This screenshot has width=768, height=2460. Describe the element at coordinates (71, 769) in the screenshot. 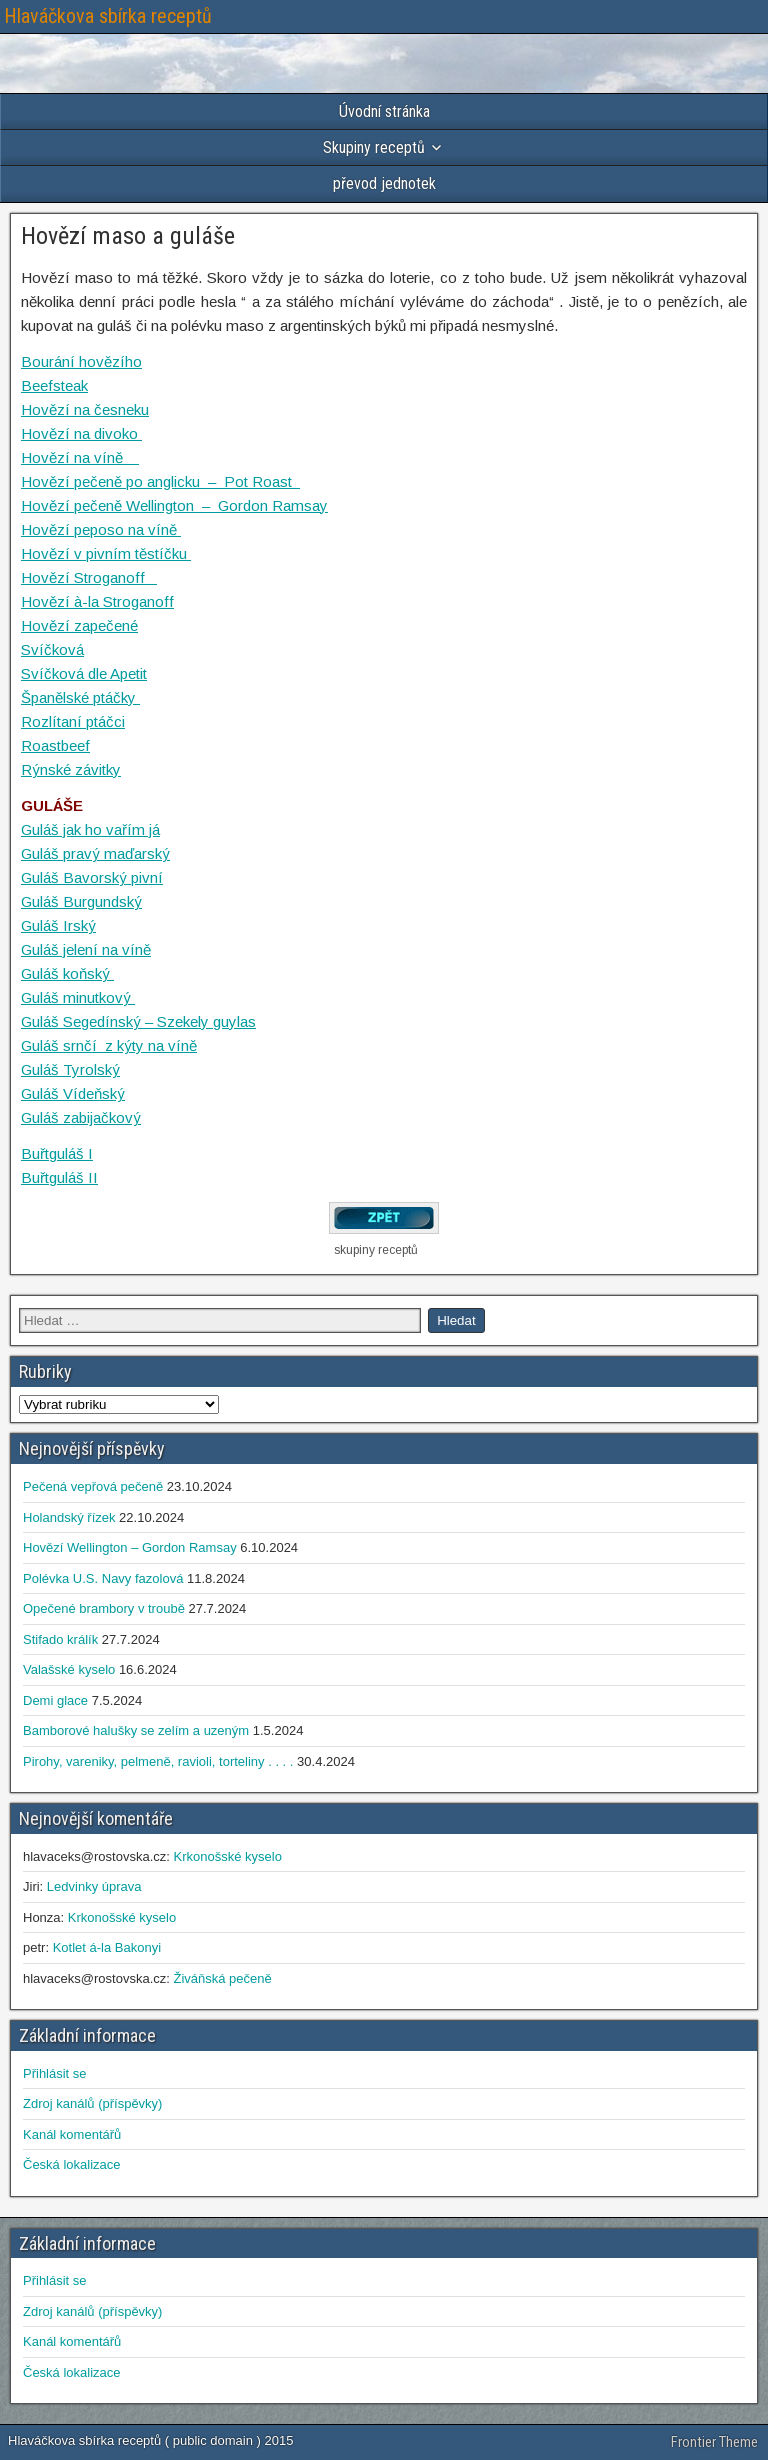

I see `Rýnské závitky` at that location.